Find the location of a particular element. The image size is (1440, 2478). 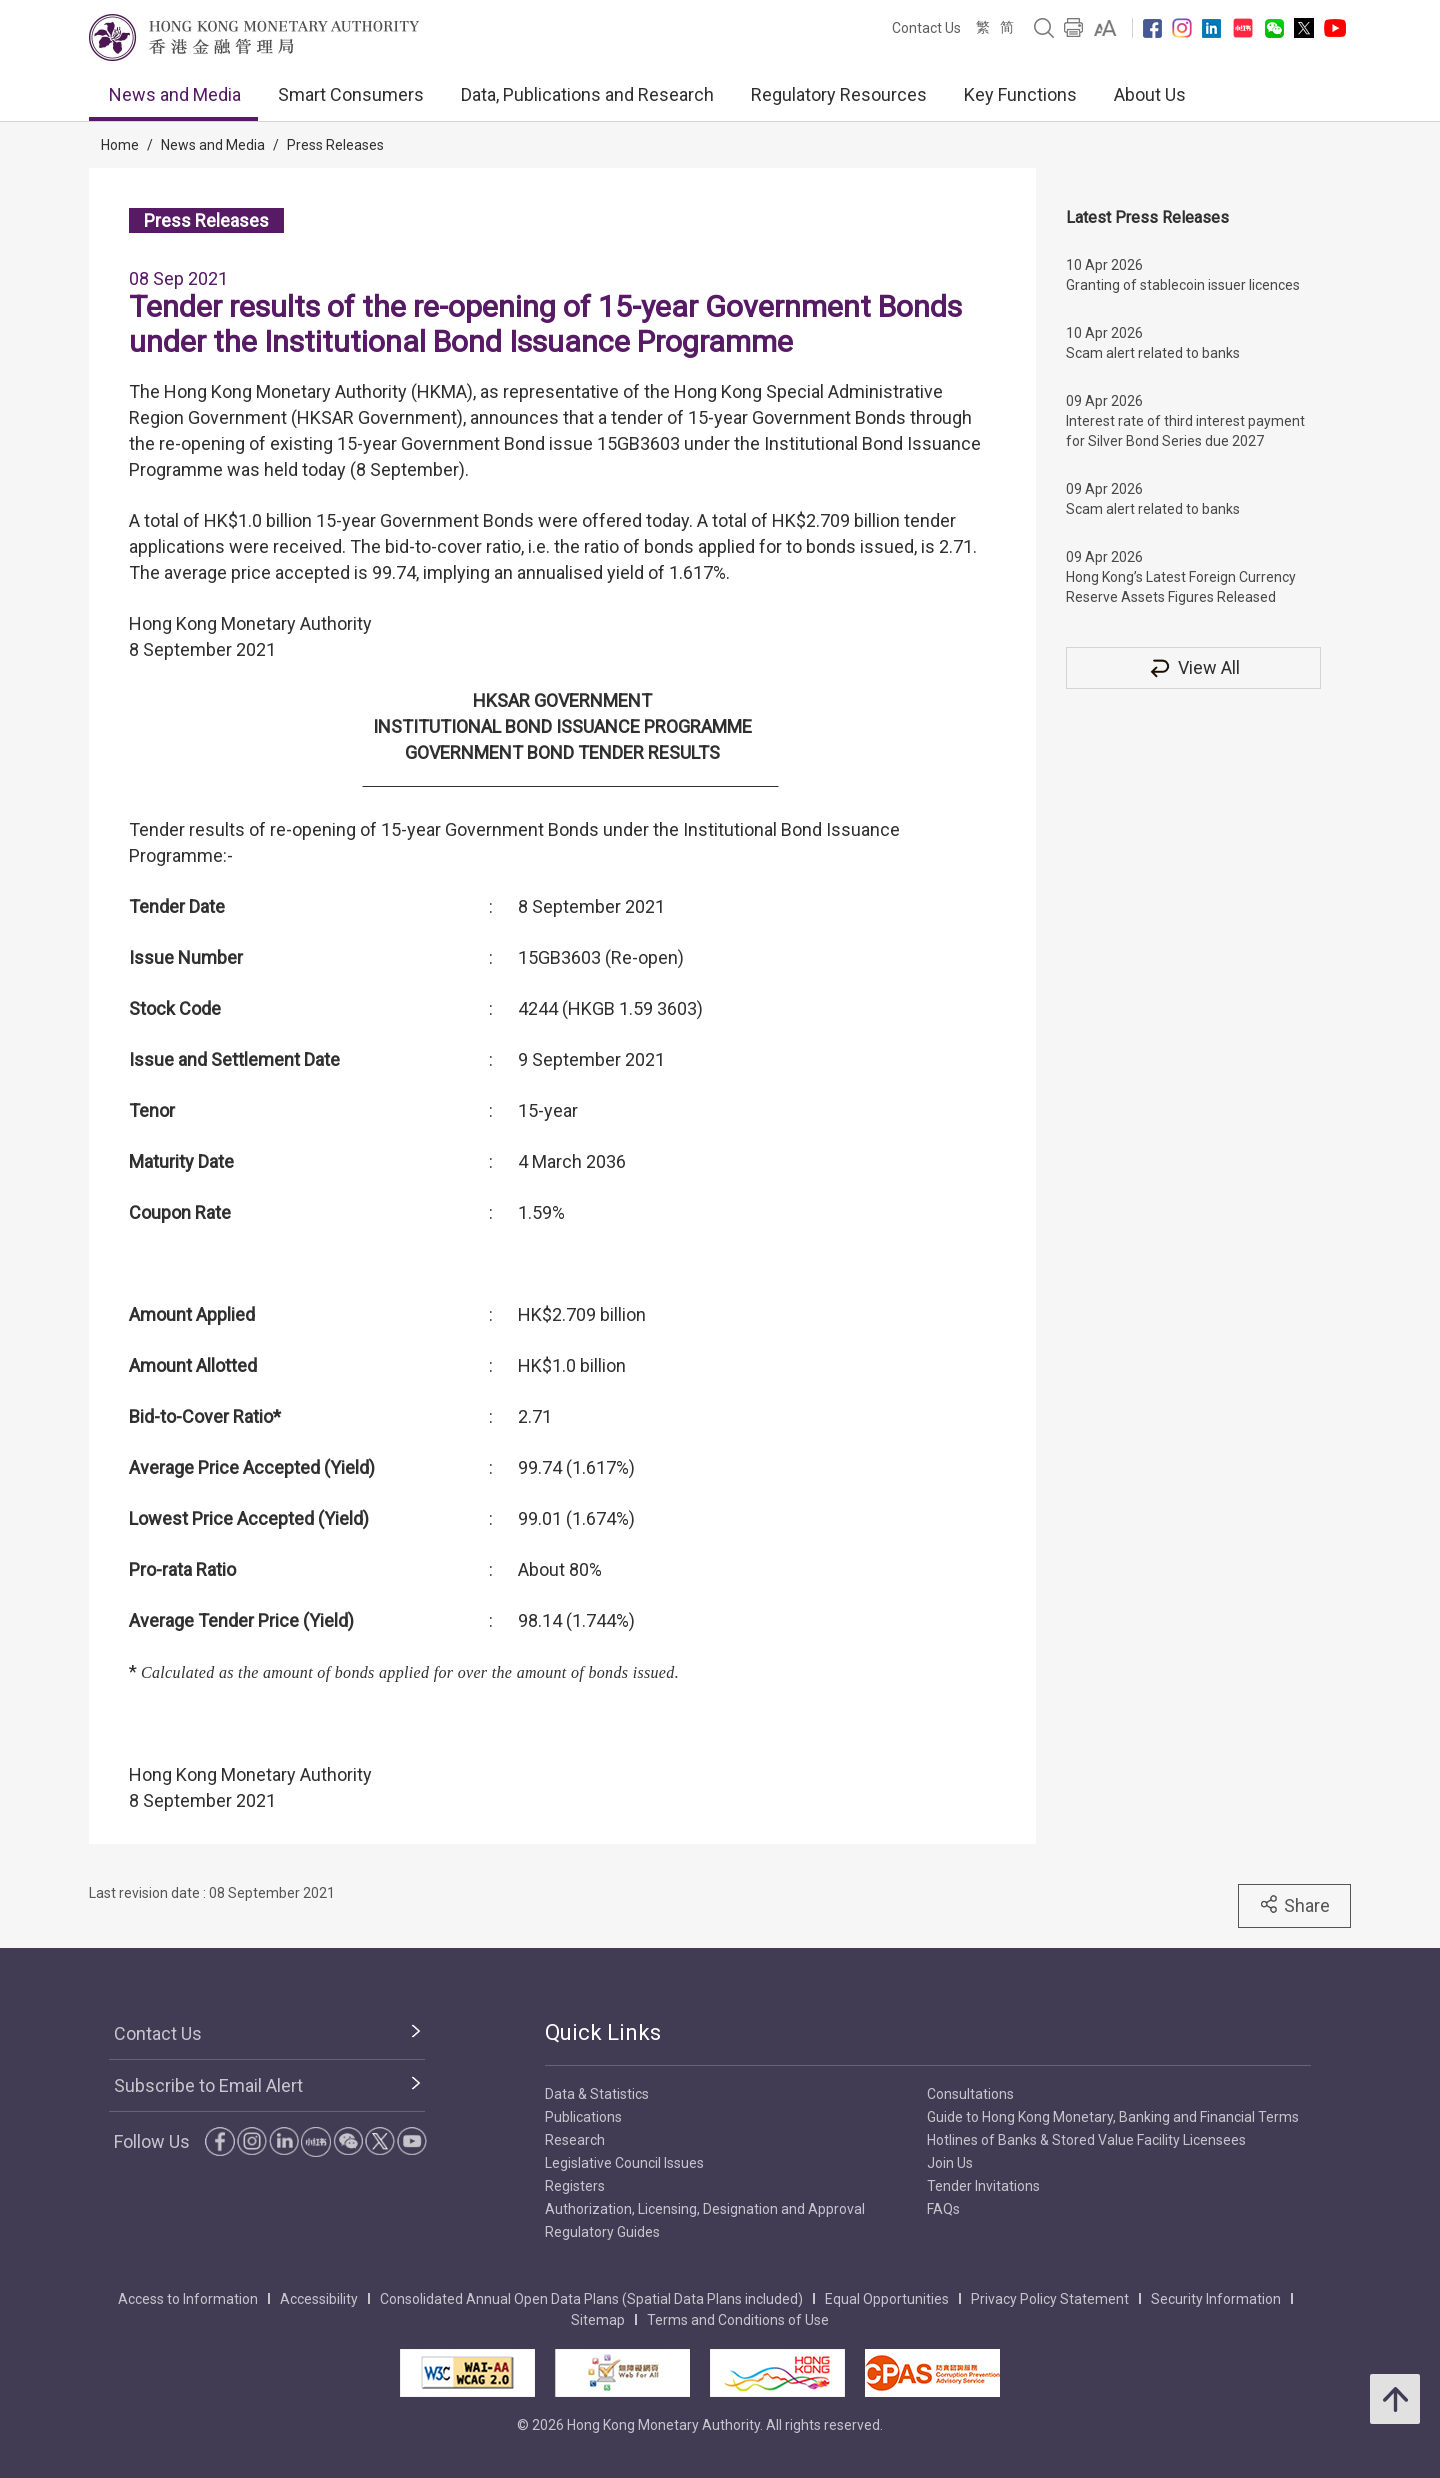

Sitemap is located at coordinates (598, 2320).